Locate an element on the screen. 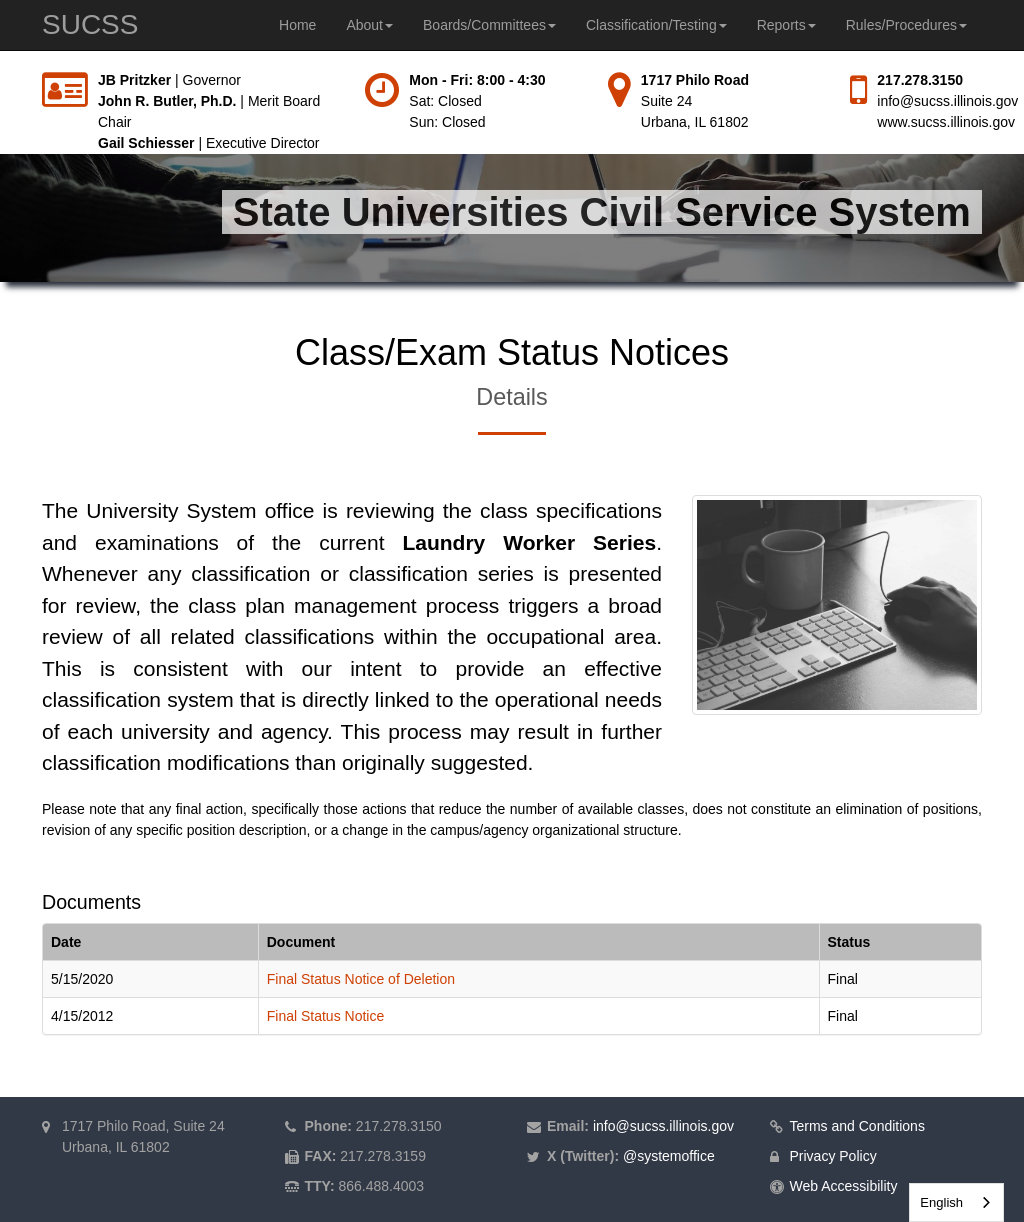  info@sucss.illinois.gov is located at coordinates (947, 101).